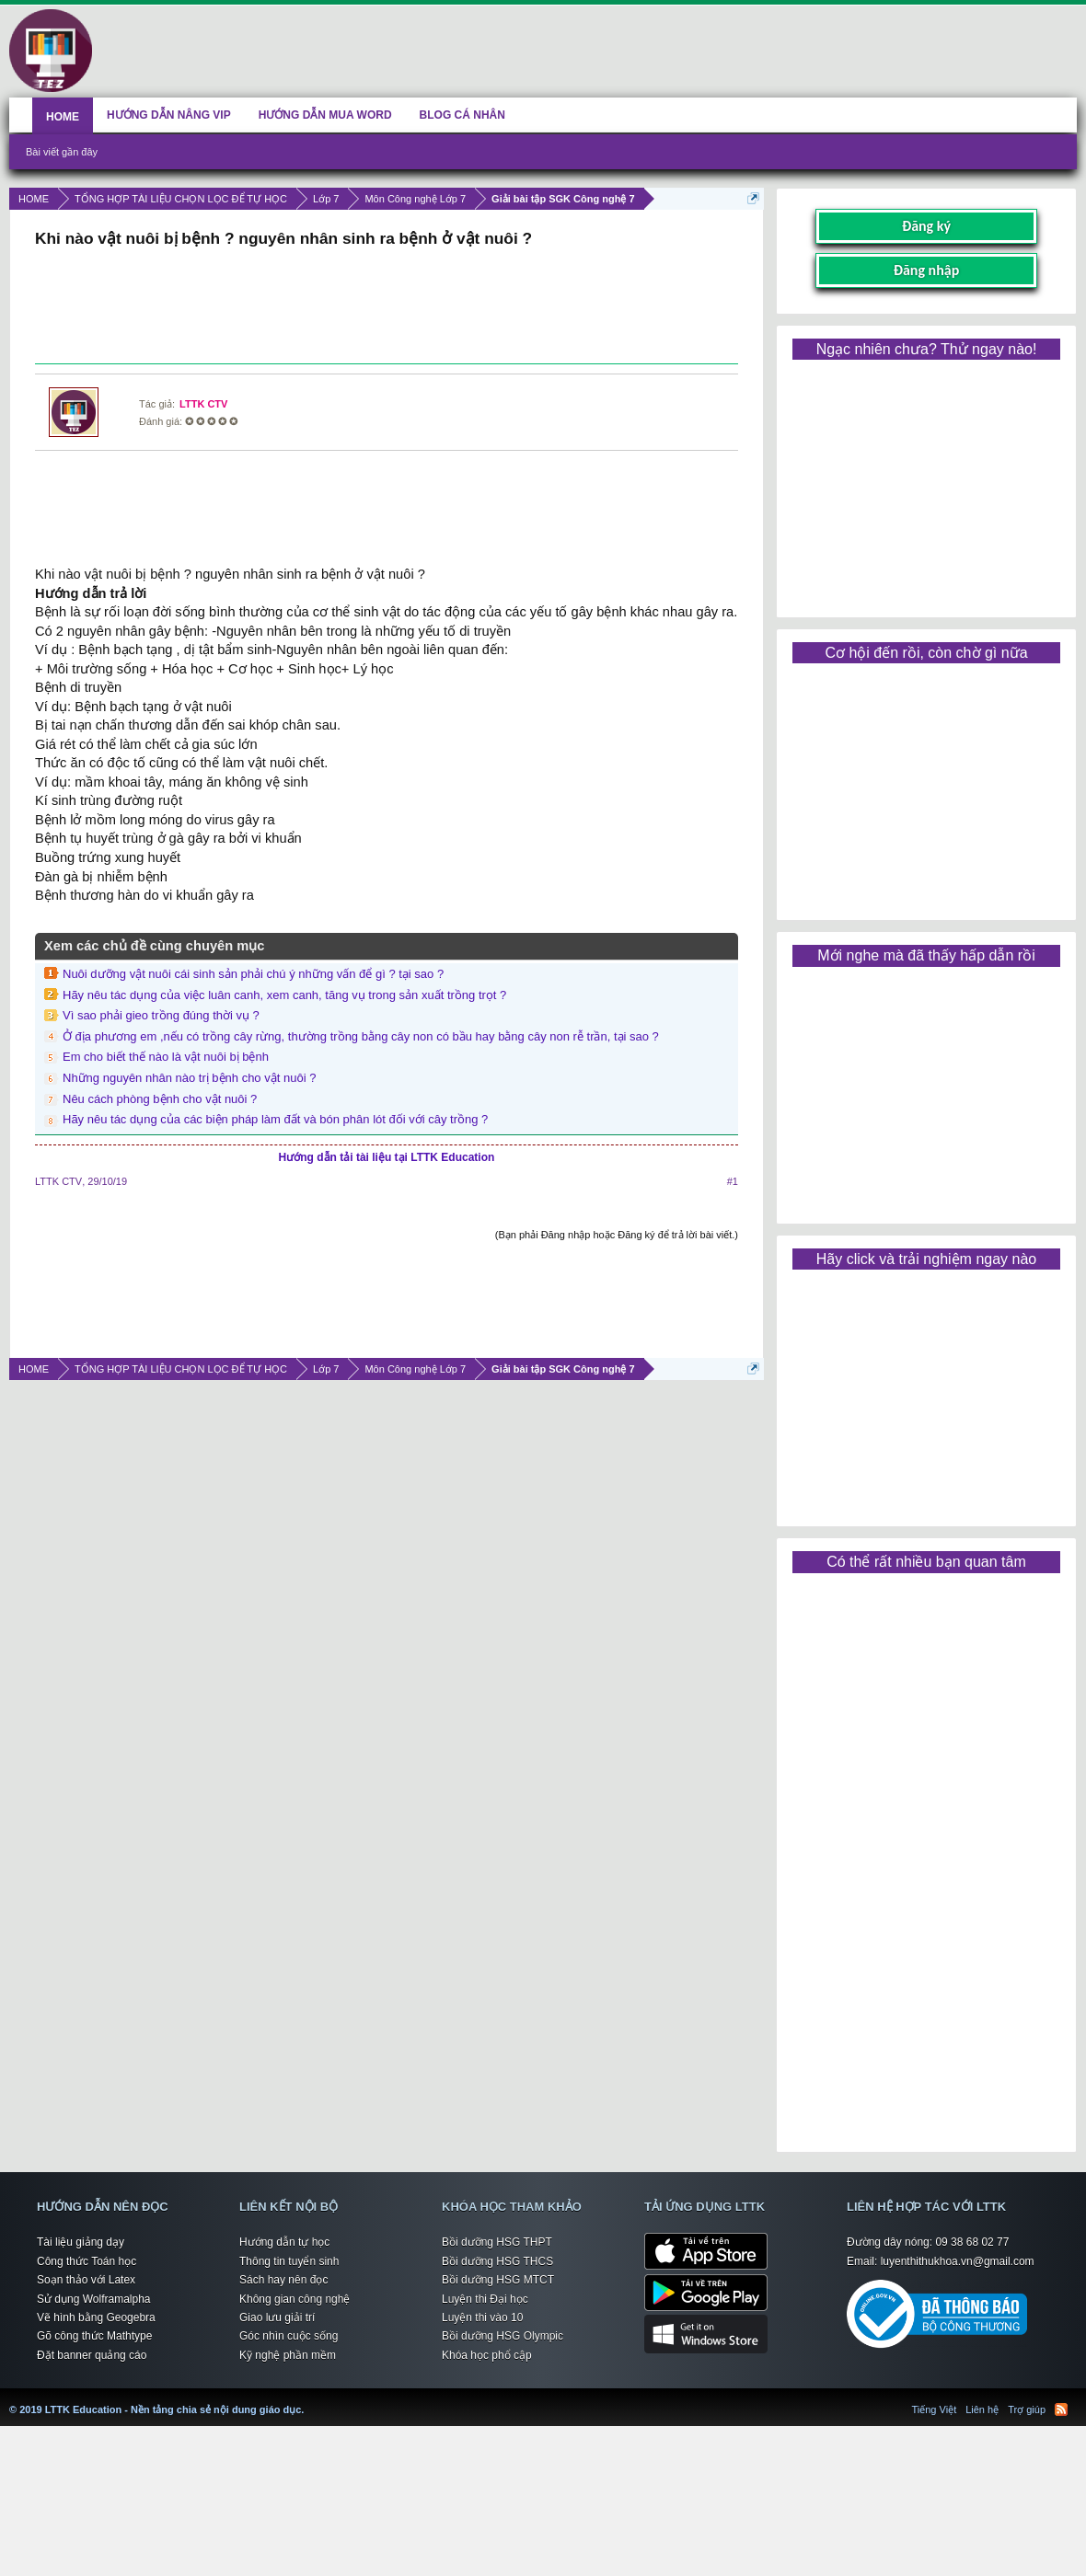 The image size is (1086, 2576). What do you see at coordinates (91, 2355) in the screenshot?
I see `Đặt banner quảng cáo` at bounding box center [91, 2355].